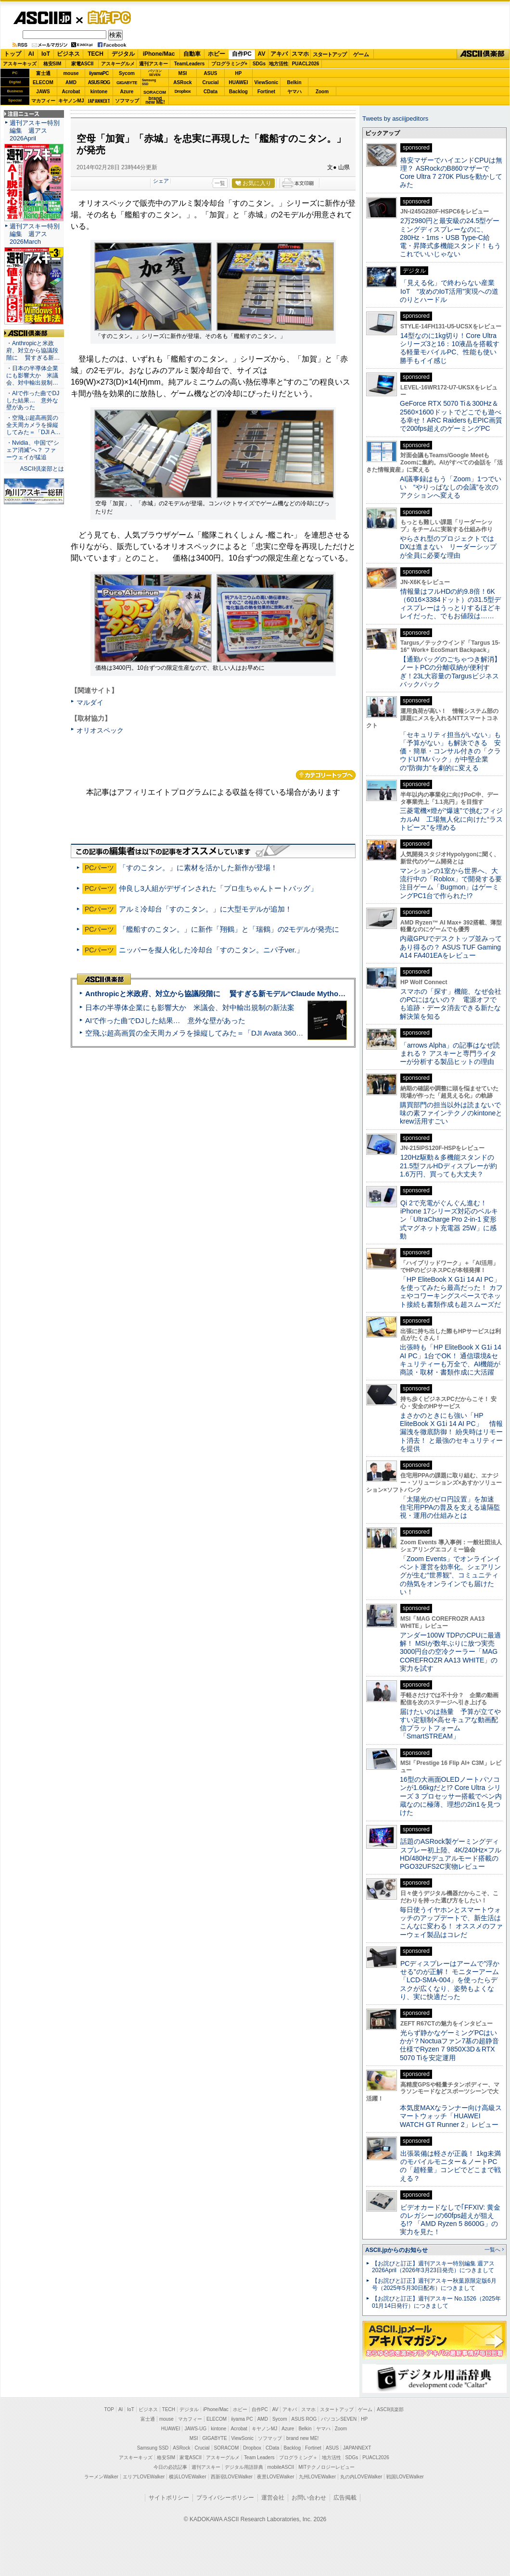  I want to click on アルミ冷却台「すのこタン。」に大型モデルが追加！, so click(205, 909).